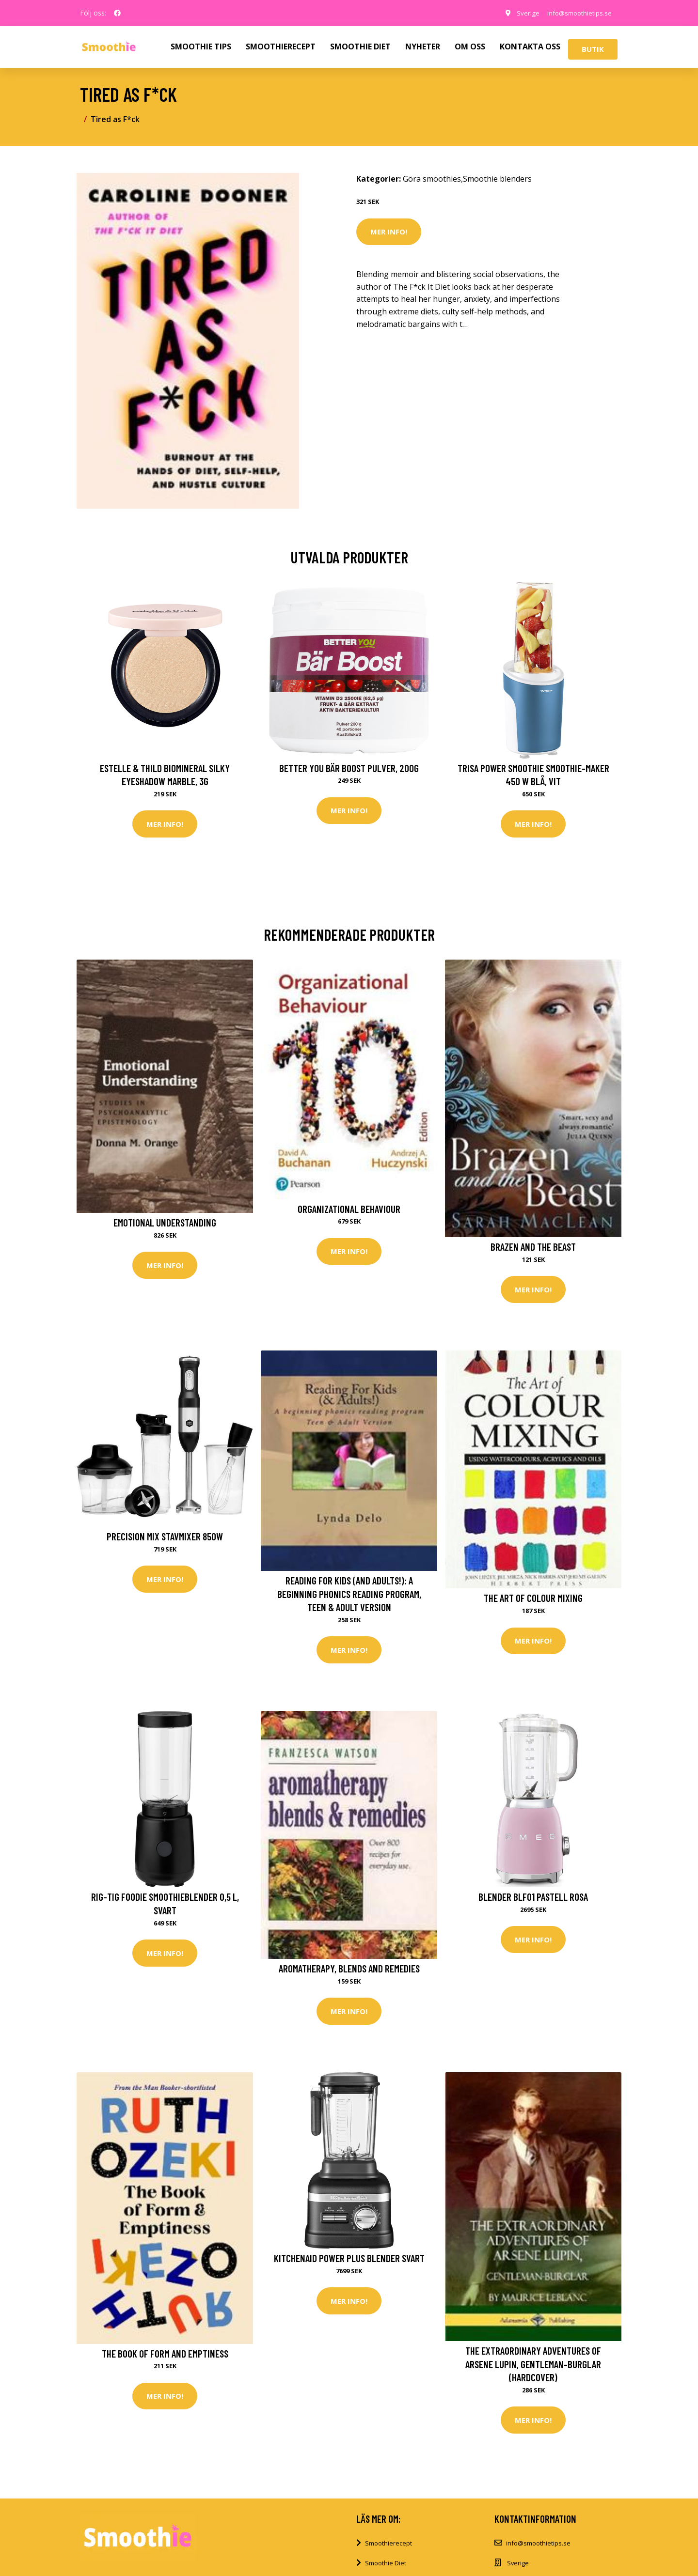 The image size is (698, 2576). Describe the element at coordinates (520, 12) in the screenshot. I see `Sverige` at that location.